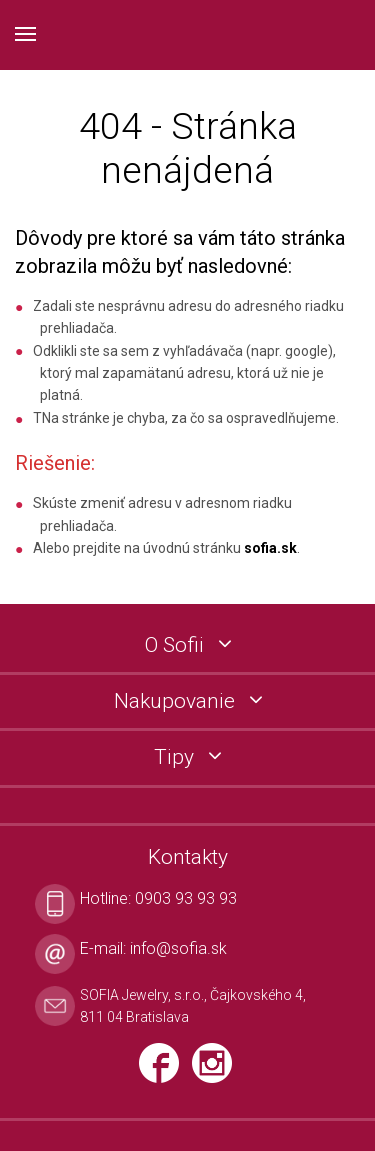 This screenshot has height=1151, width=375. What do you see at coordinates (176, 757) in the screenshot?
I see `Tipy` at bounding box center [176, 757].